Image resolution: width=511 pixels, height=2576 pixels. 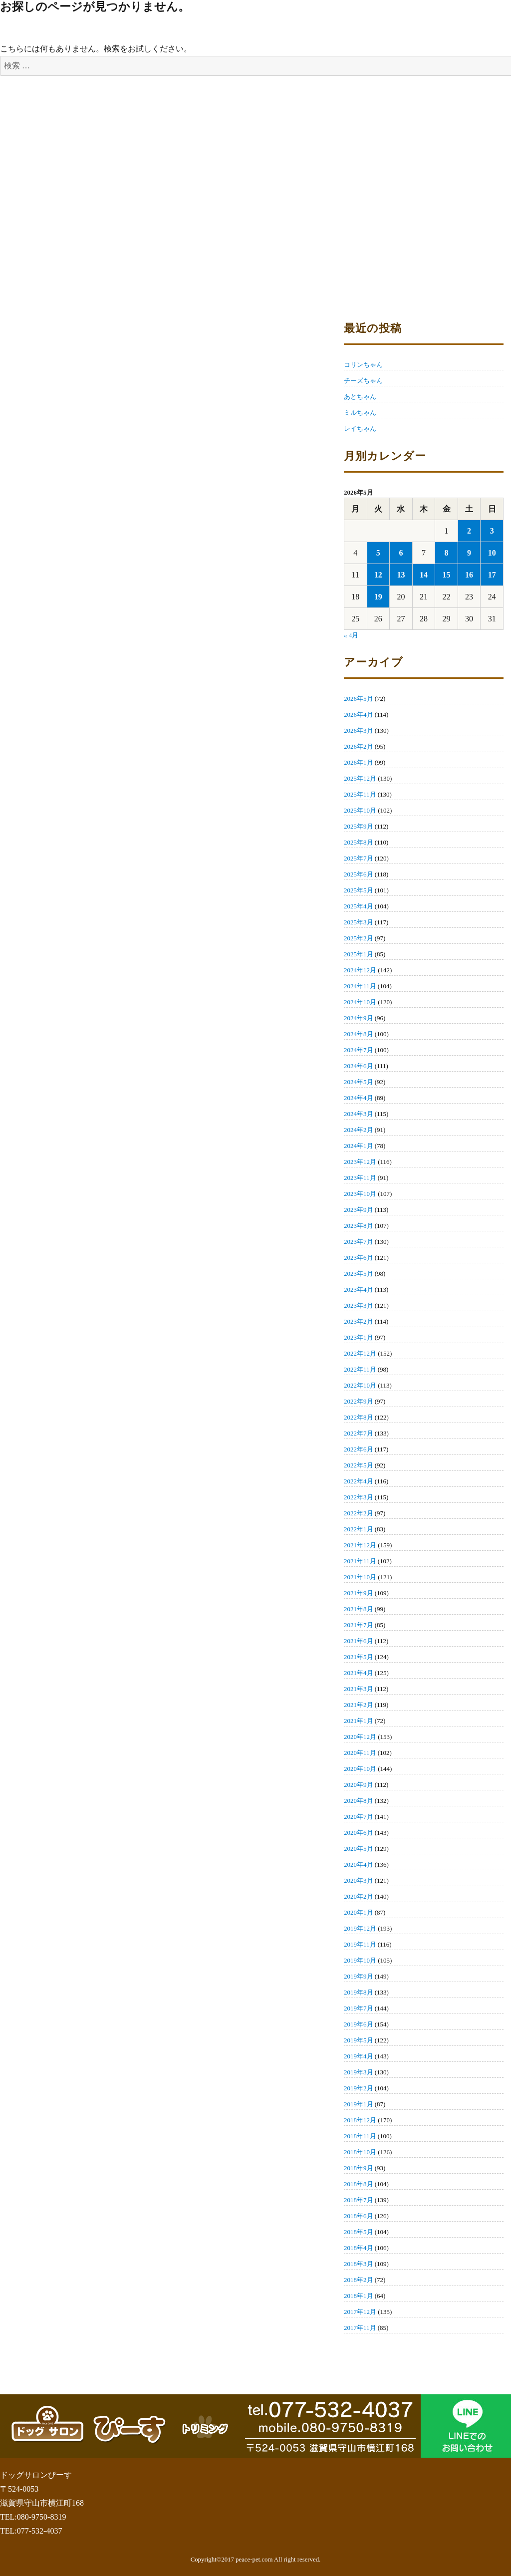 I want to click on 2020年4月, so click(x=358, y=1864).